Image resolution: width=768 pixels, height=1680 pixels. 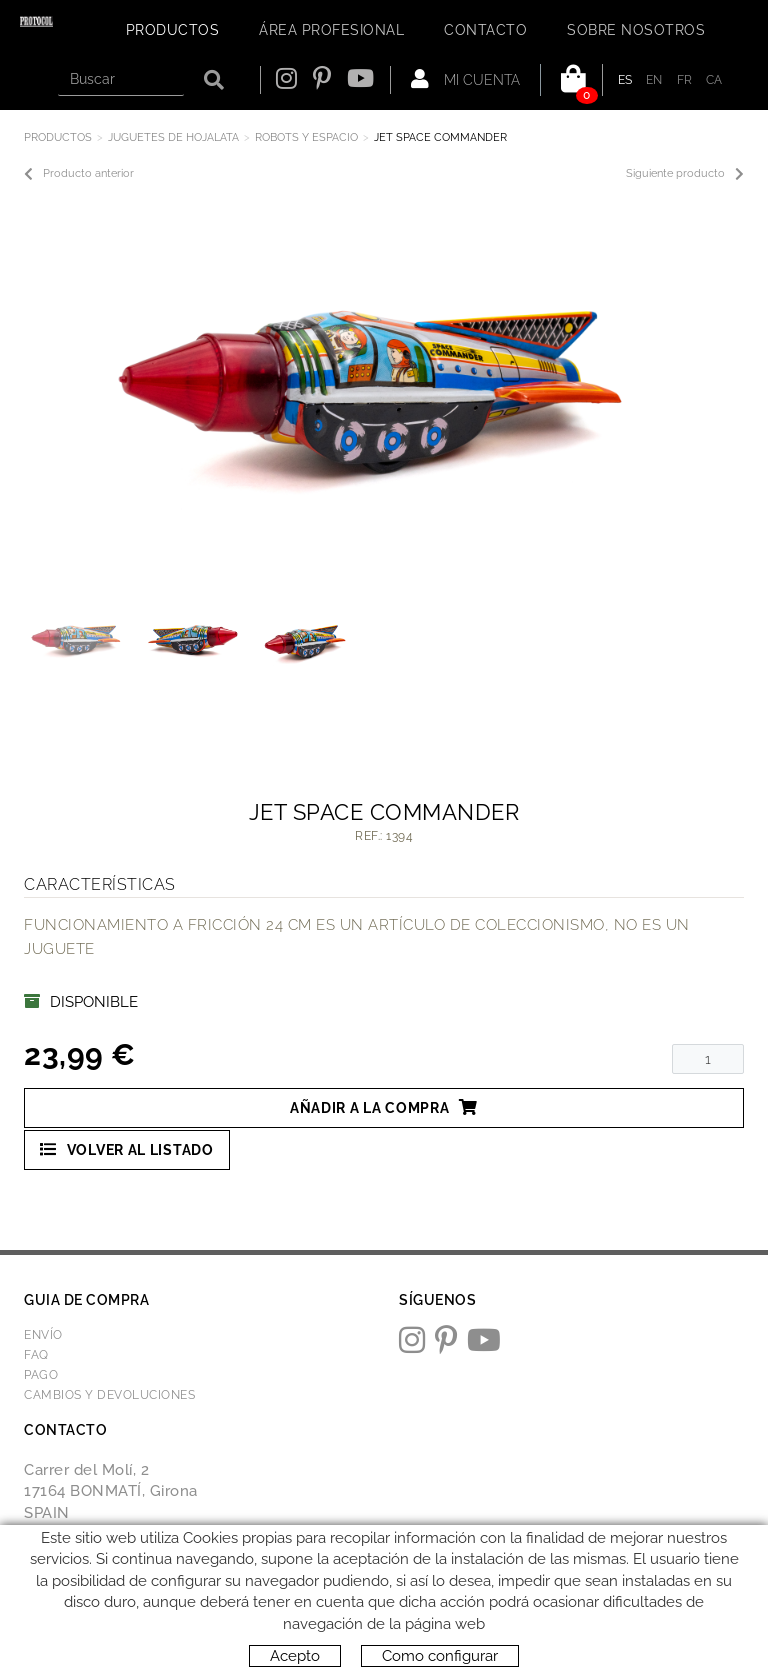 I want to click on Productos, so click(x=58, y=137).